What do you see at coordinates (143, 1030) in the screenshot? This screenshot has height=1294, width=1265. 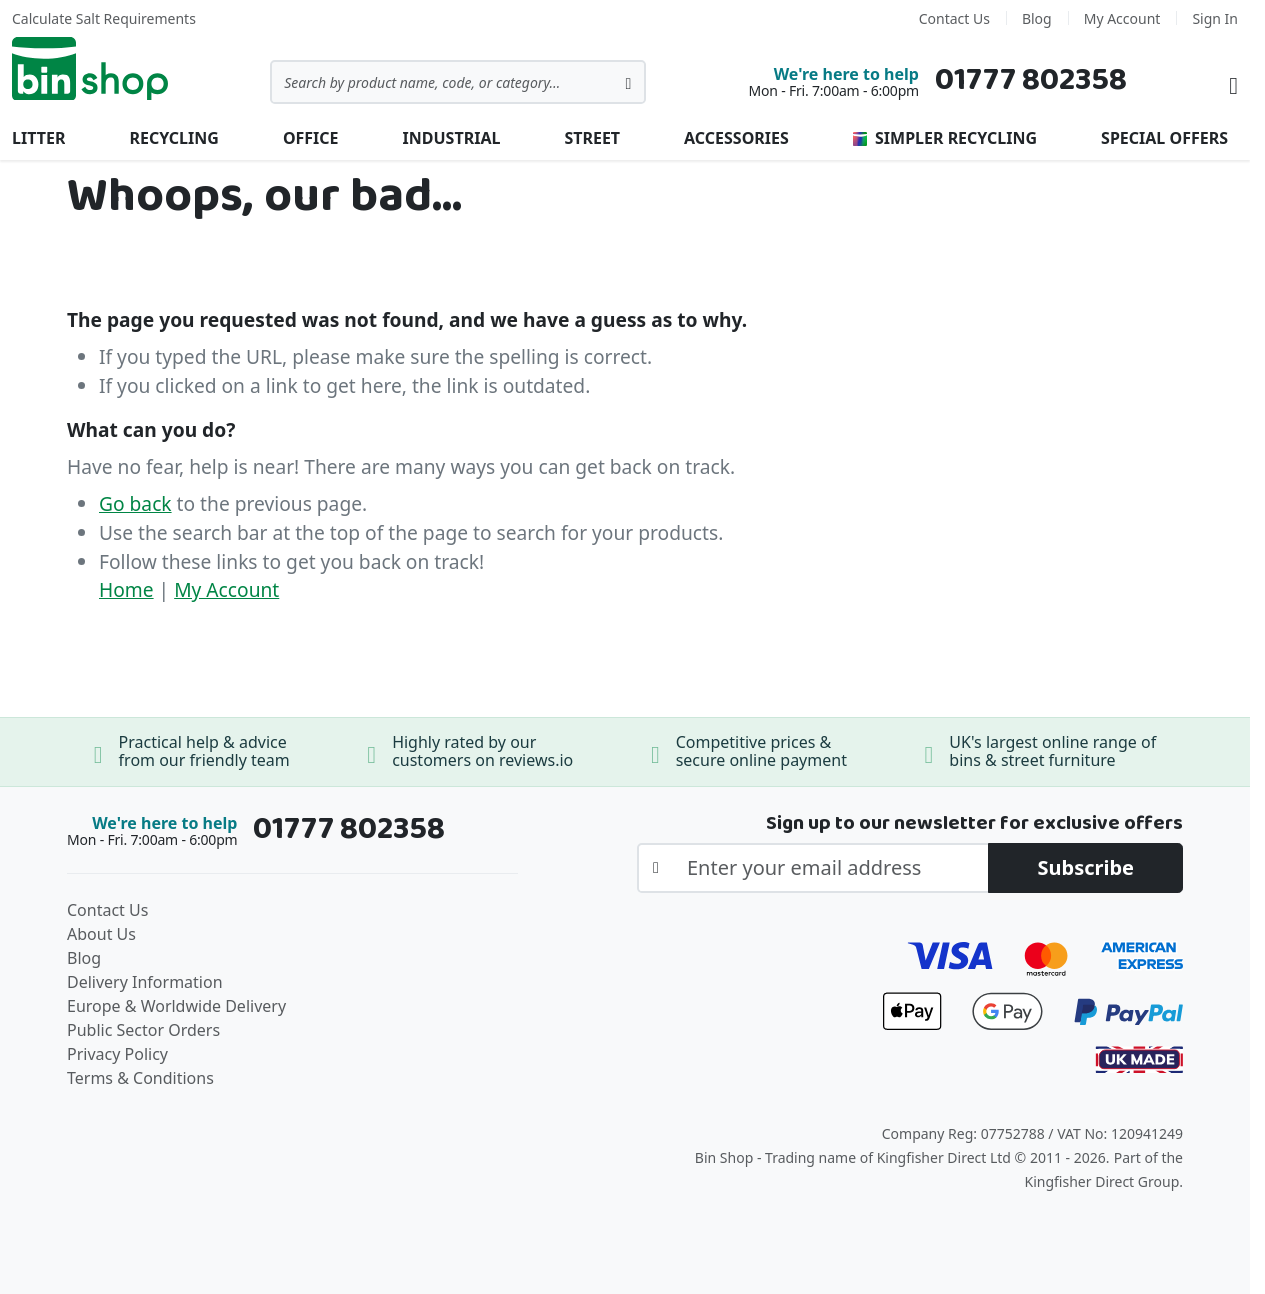 I see `Public Sector Orders` at bounding box center [143, 1030].